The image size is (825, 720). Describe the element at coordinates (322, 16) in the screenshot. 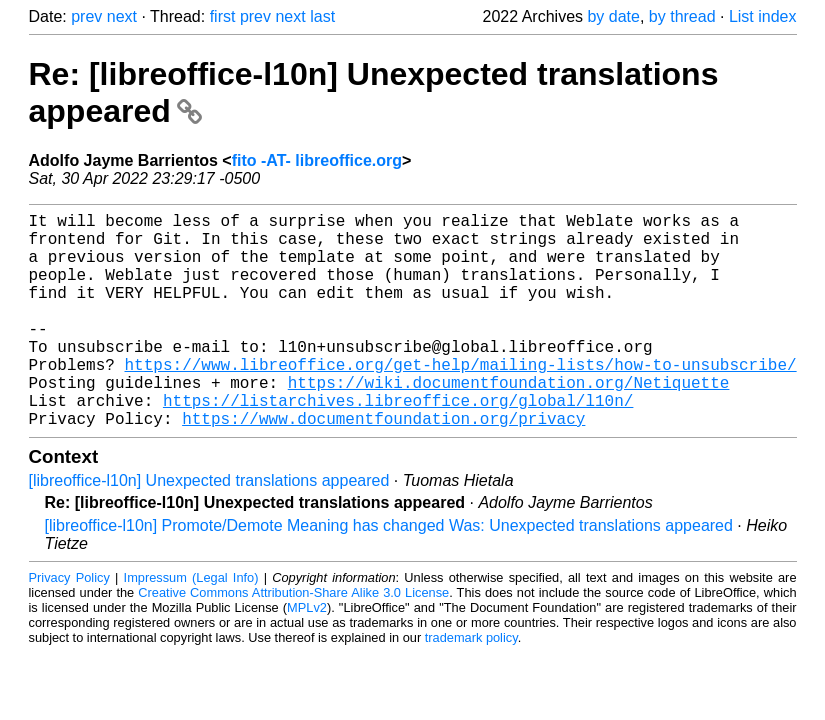

I see `last` at that location.